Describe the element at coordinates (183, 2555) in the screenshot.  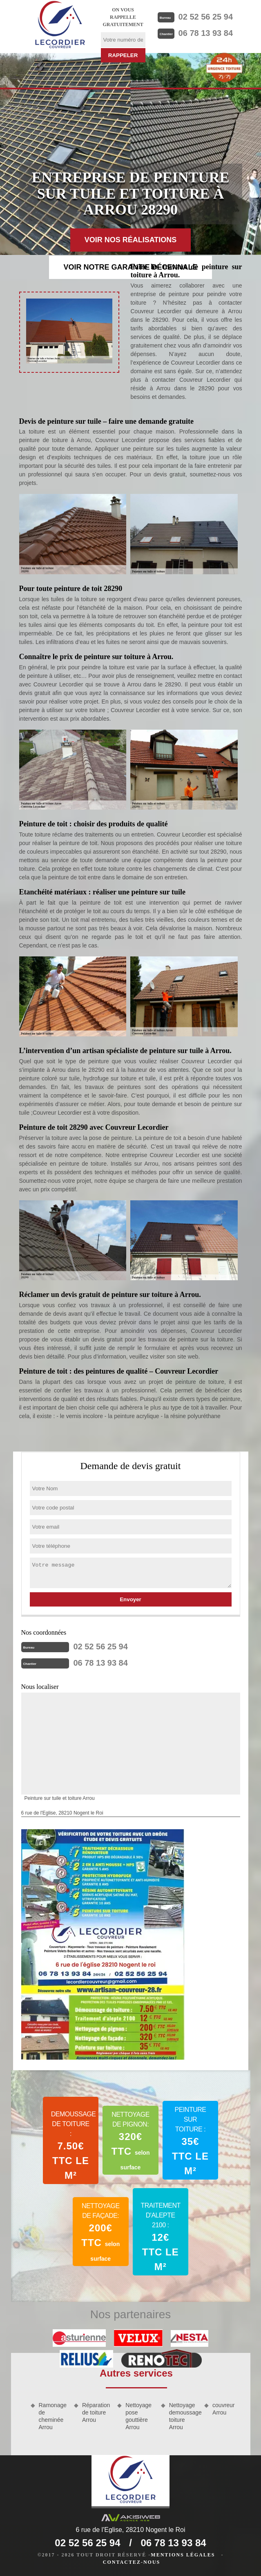
I see `Mentions légales` at that location.